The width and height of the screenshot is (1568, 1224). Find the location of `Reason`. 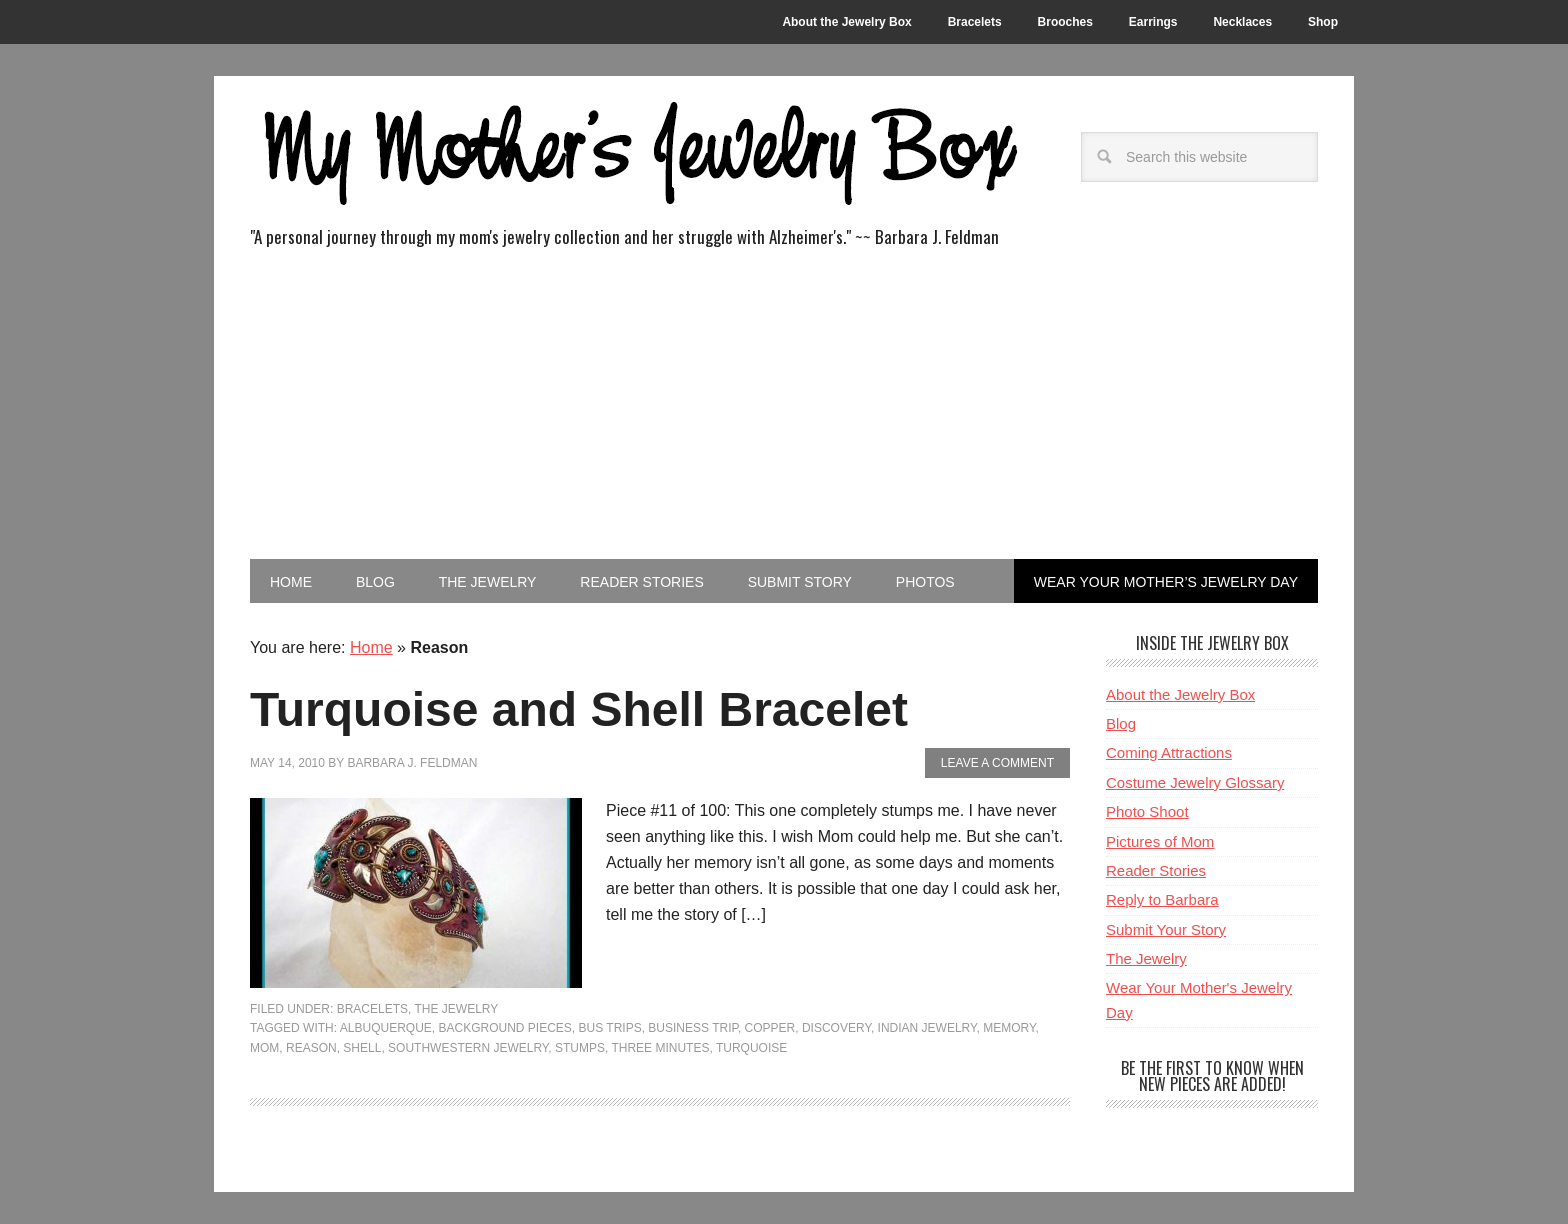

Reason is located at coordinates (311, 1048).